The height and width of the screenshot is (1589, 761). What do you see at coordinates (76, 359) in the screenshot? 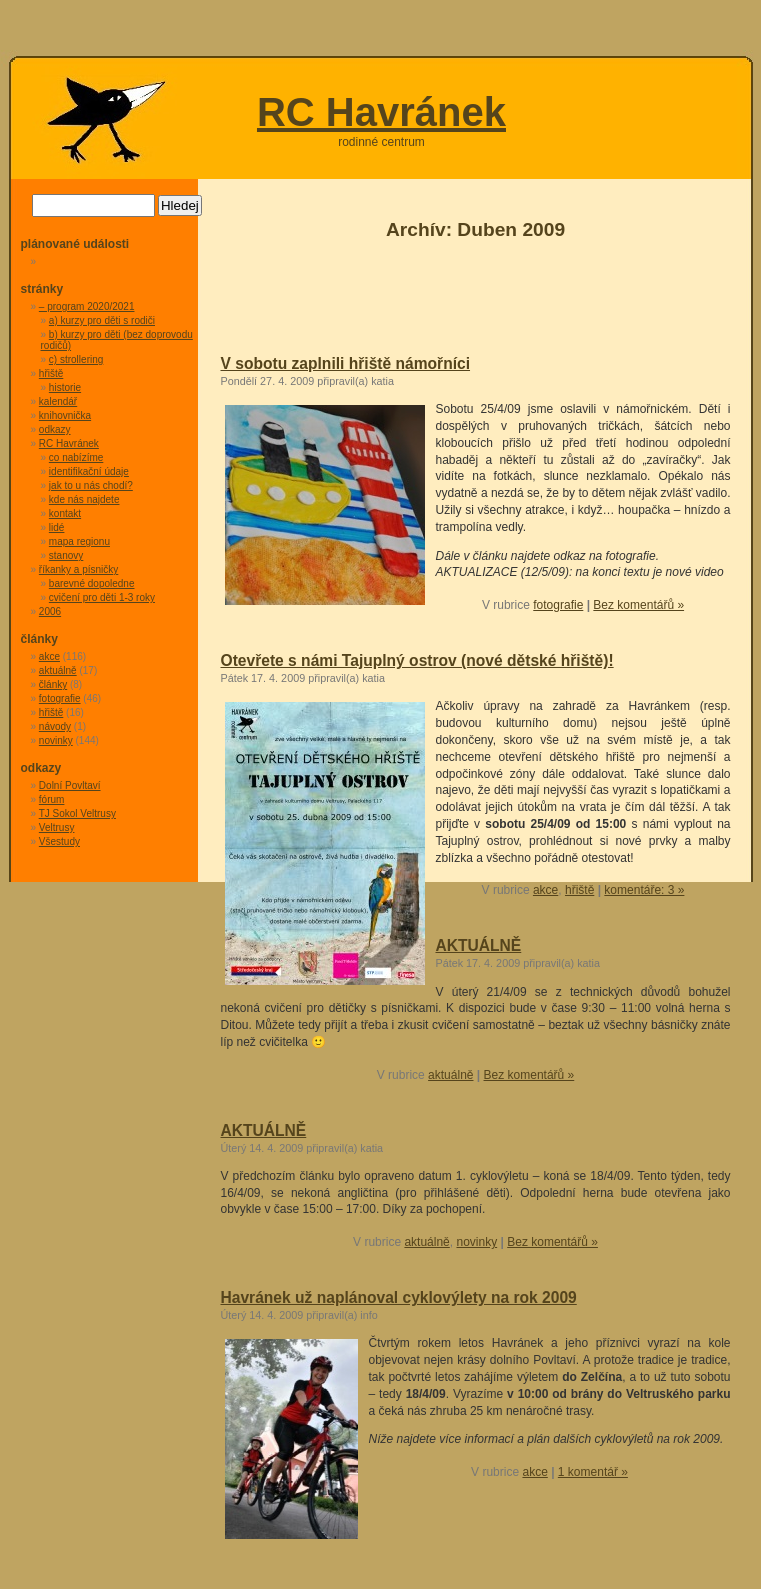
I see `c) strollering` at bounding box center [76, 359].